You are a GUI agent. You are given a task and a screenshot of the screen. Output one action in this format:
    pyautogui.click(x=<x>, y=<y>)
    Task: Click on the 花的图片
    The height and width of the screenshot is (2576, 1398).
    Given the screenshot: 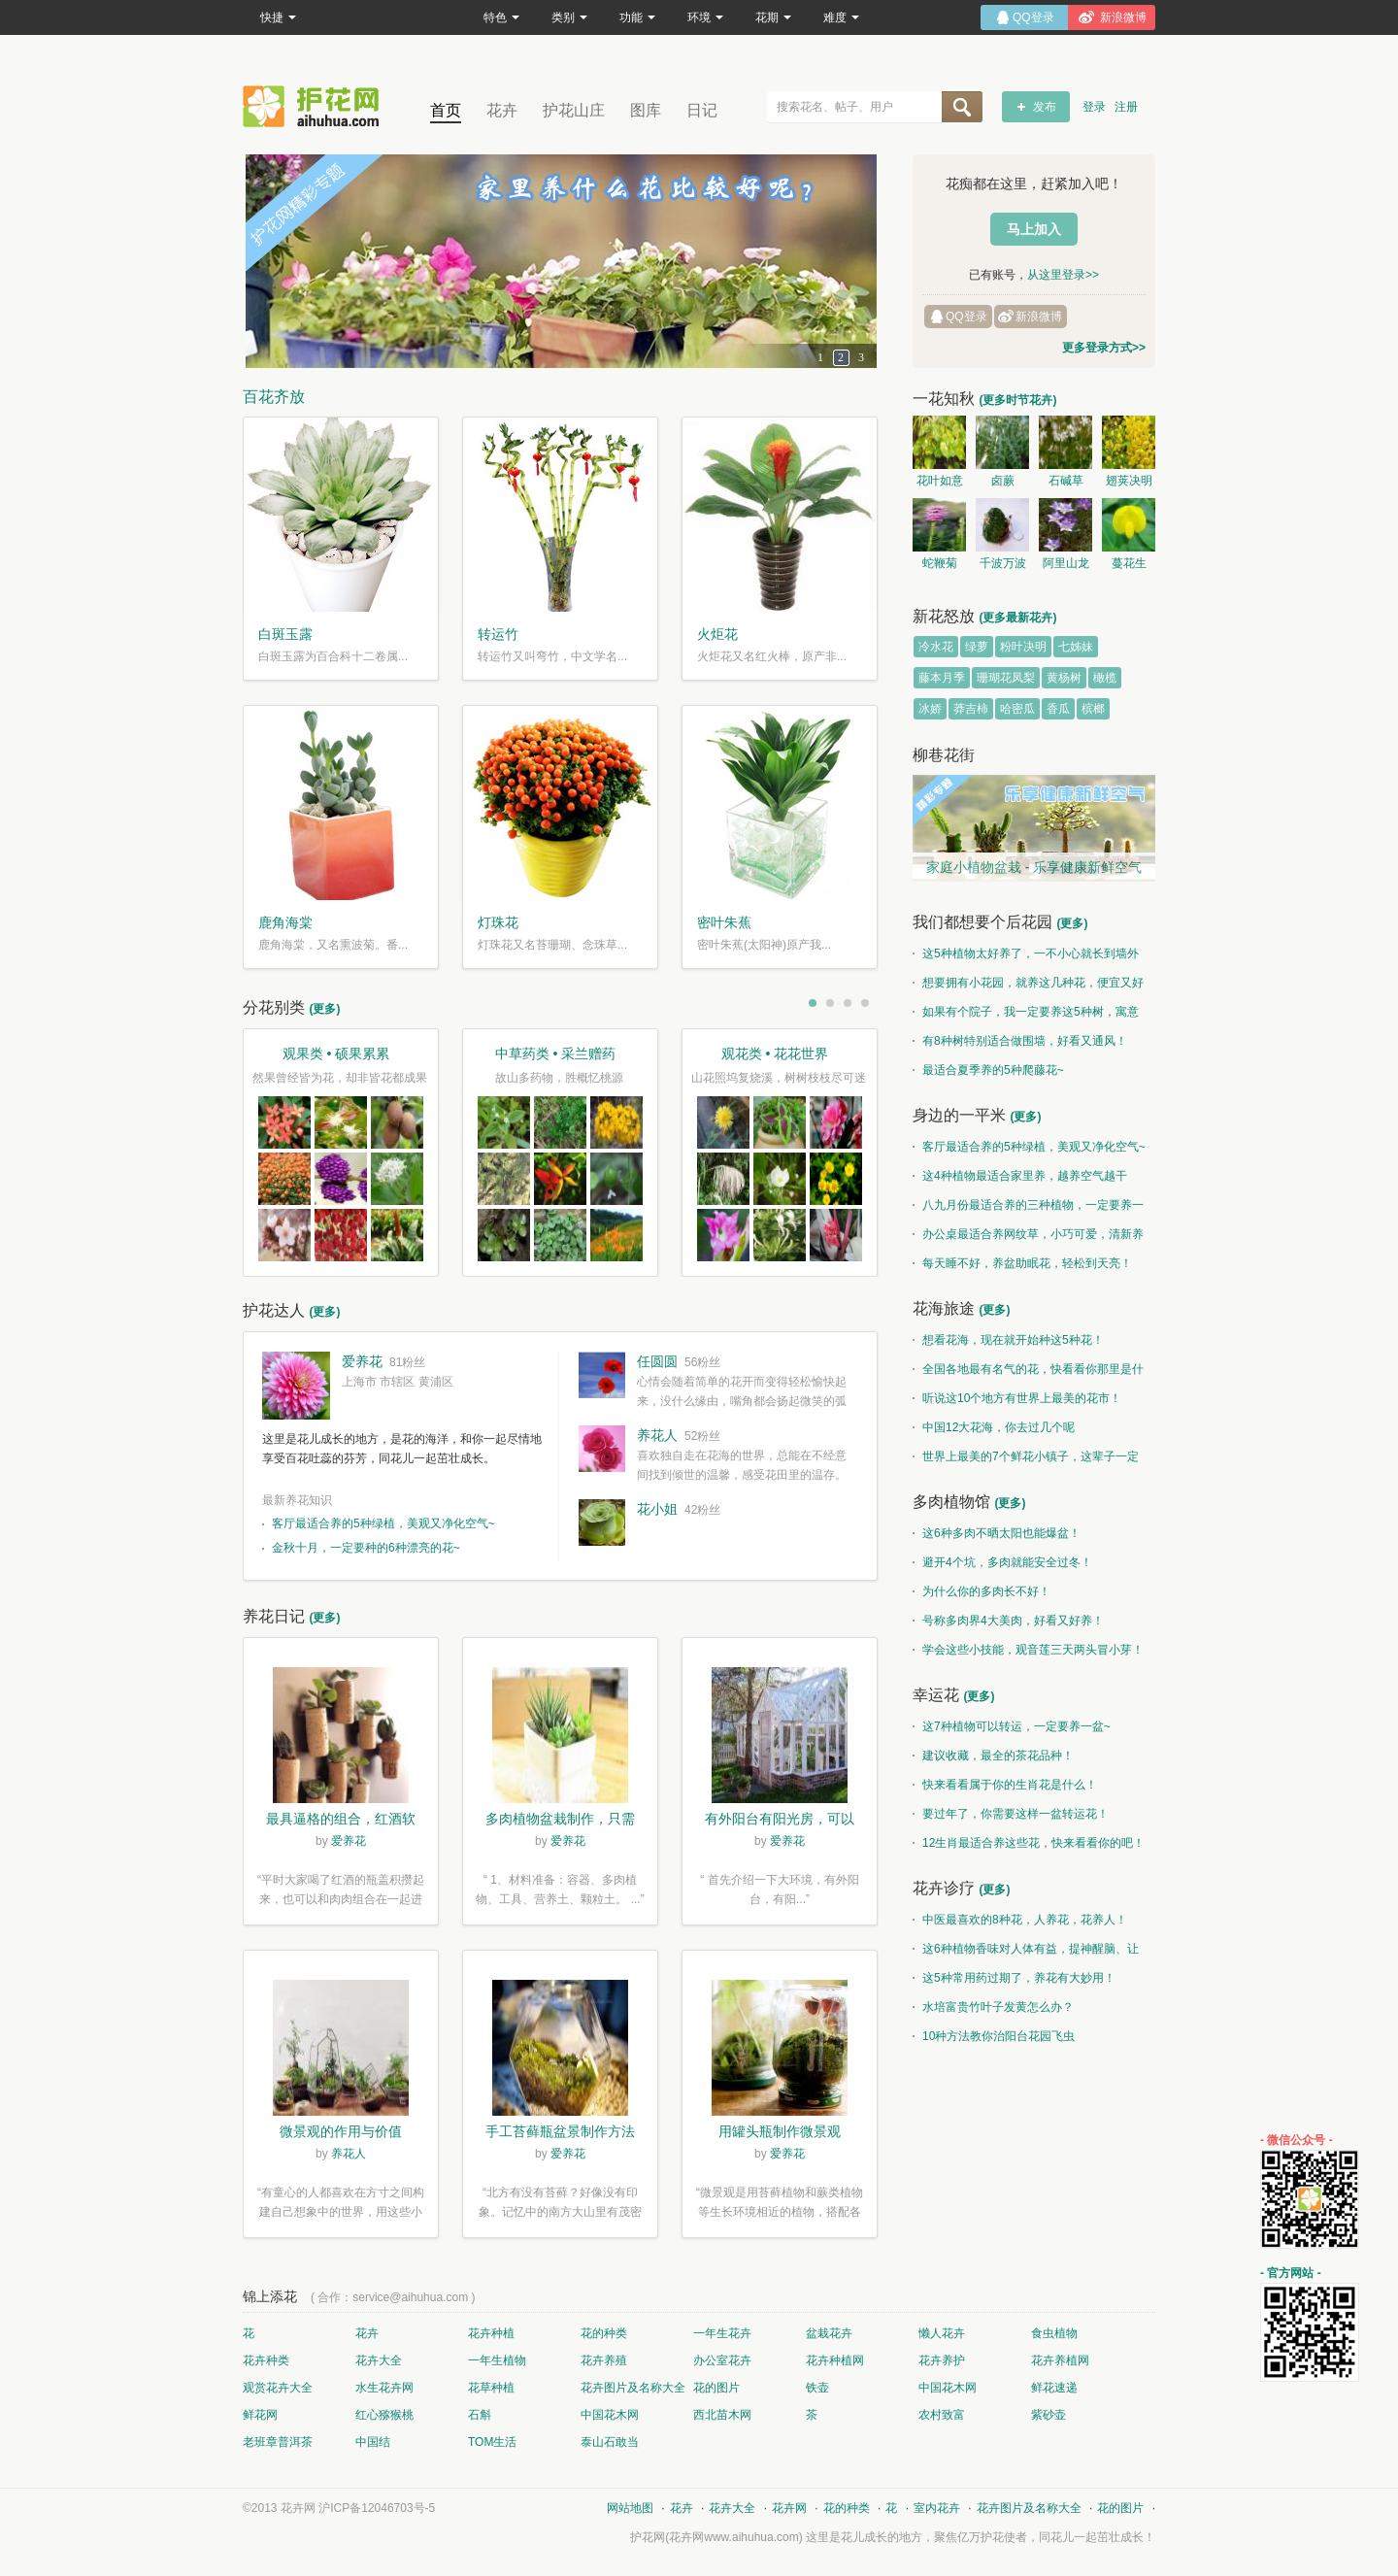 What is the action you would take?
    pyautogui.click(x=716, y=2387)
    